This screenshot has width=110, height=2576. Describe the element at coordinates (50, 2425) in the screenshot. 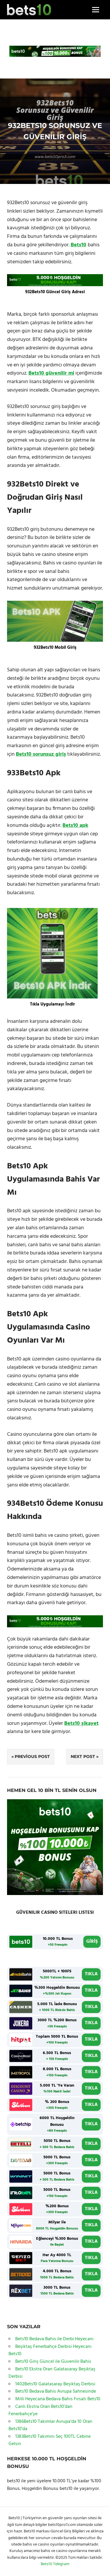

I see `1386Bets10 Takımlar Avrupa’da 10 Oran Bets10’da` at that location.